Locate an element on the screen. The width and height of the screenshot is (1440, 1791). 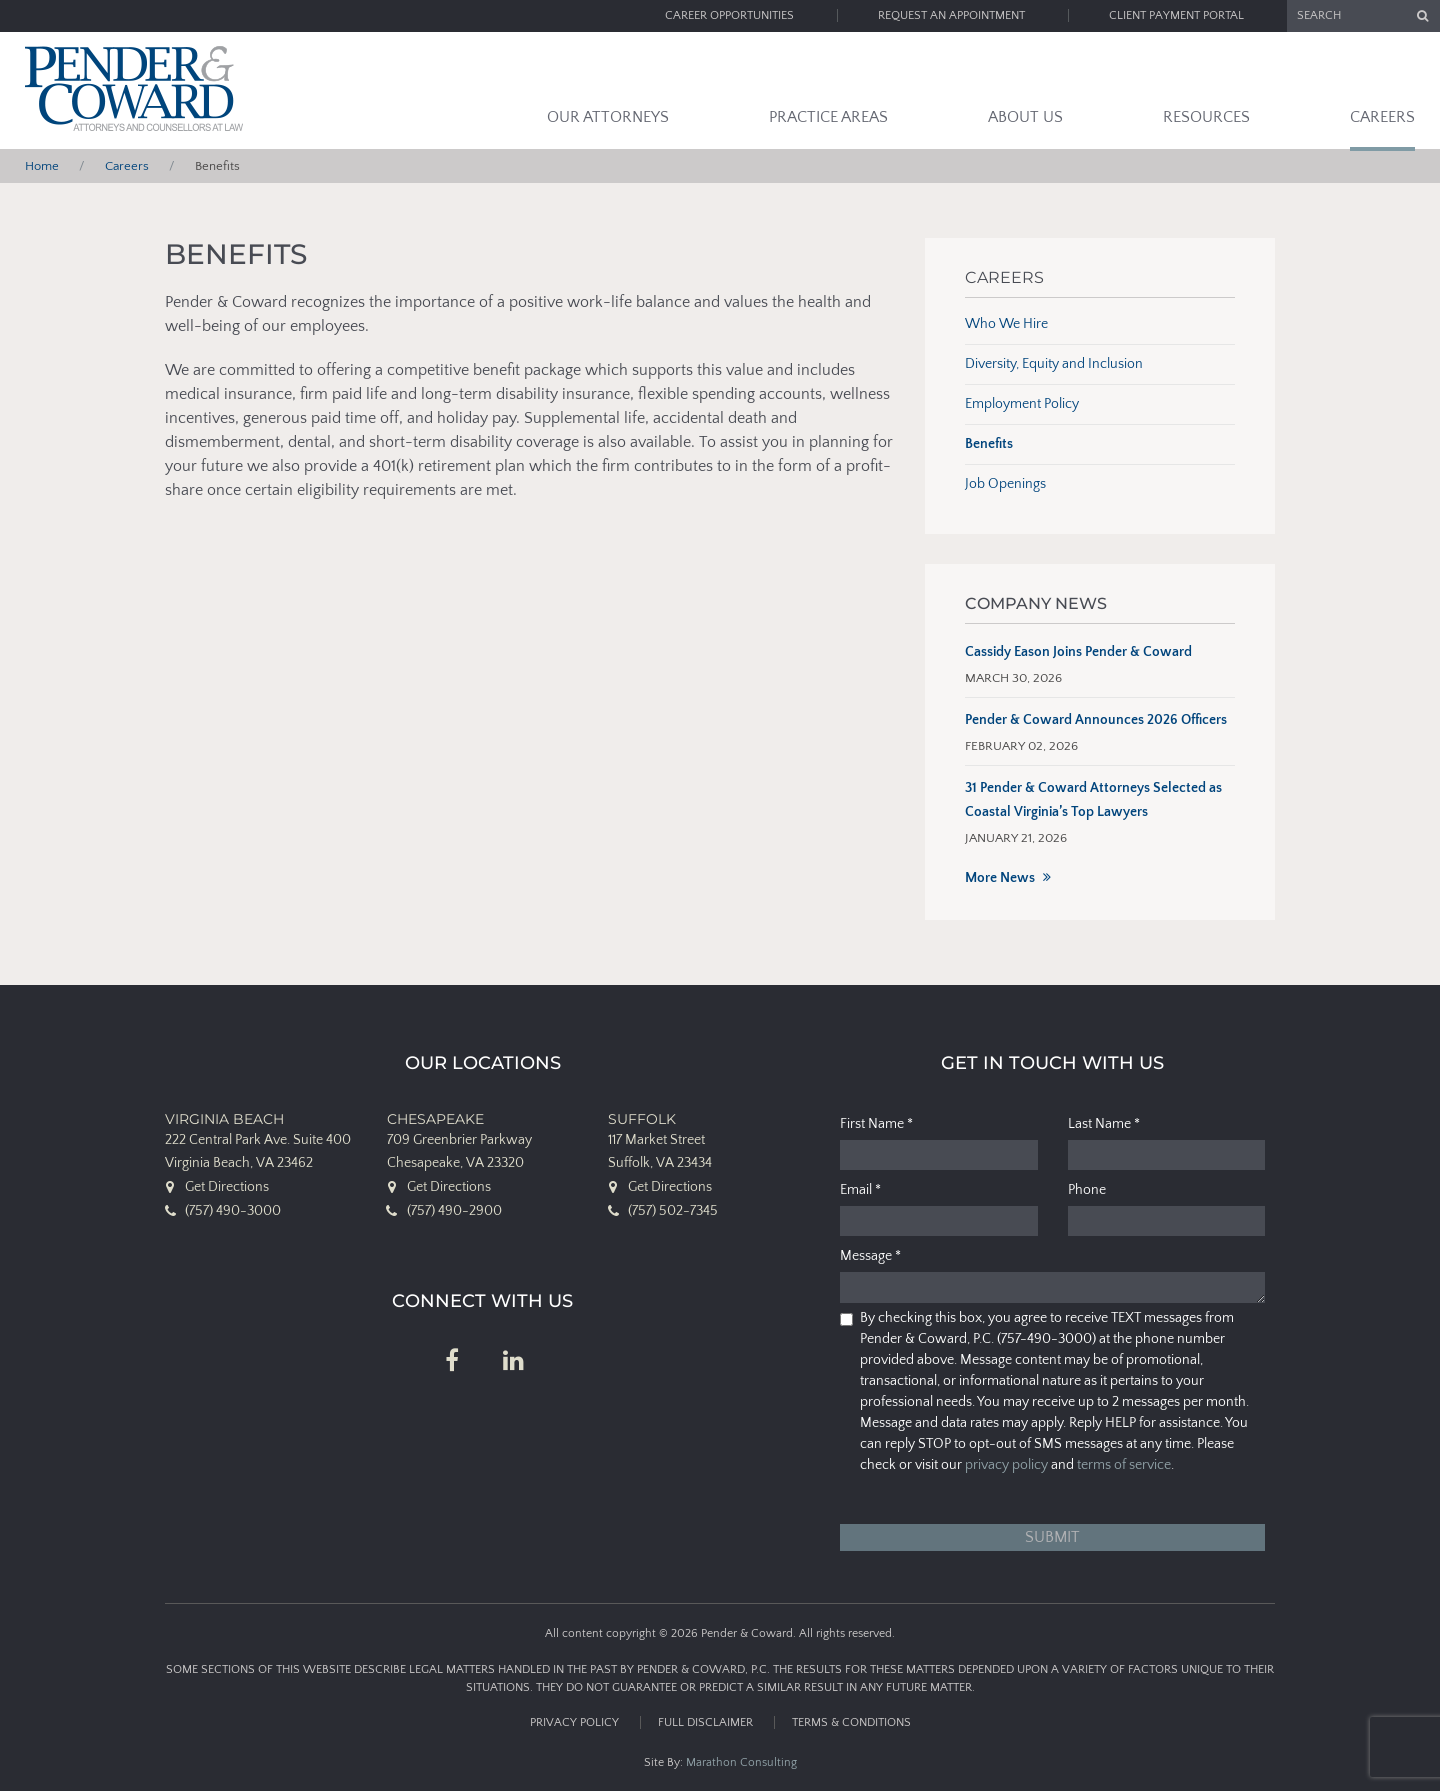
privacy policy is located at coordinates (1006, 1465).